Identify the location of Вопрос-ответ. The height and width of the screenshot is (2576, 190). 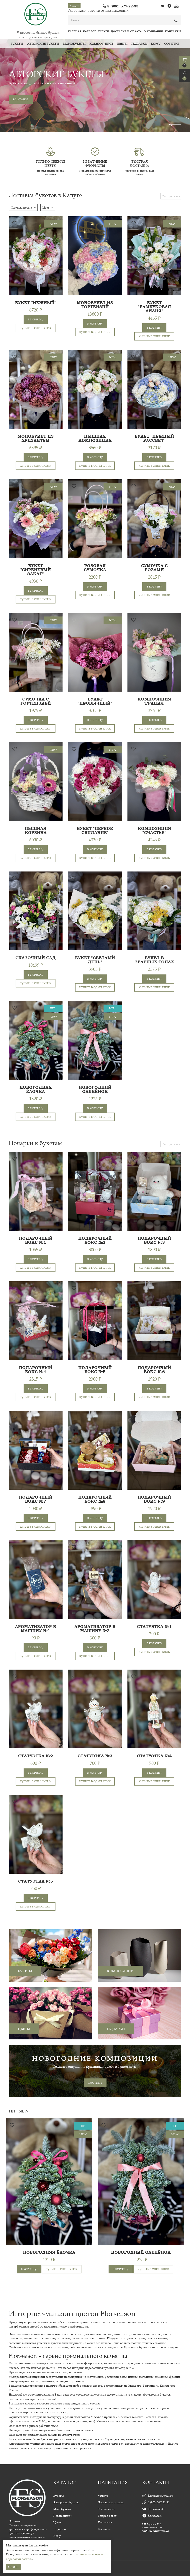
(107, 2515).